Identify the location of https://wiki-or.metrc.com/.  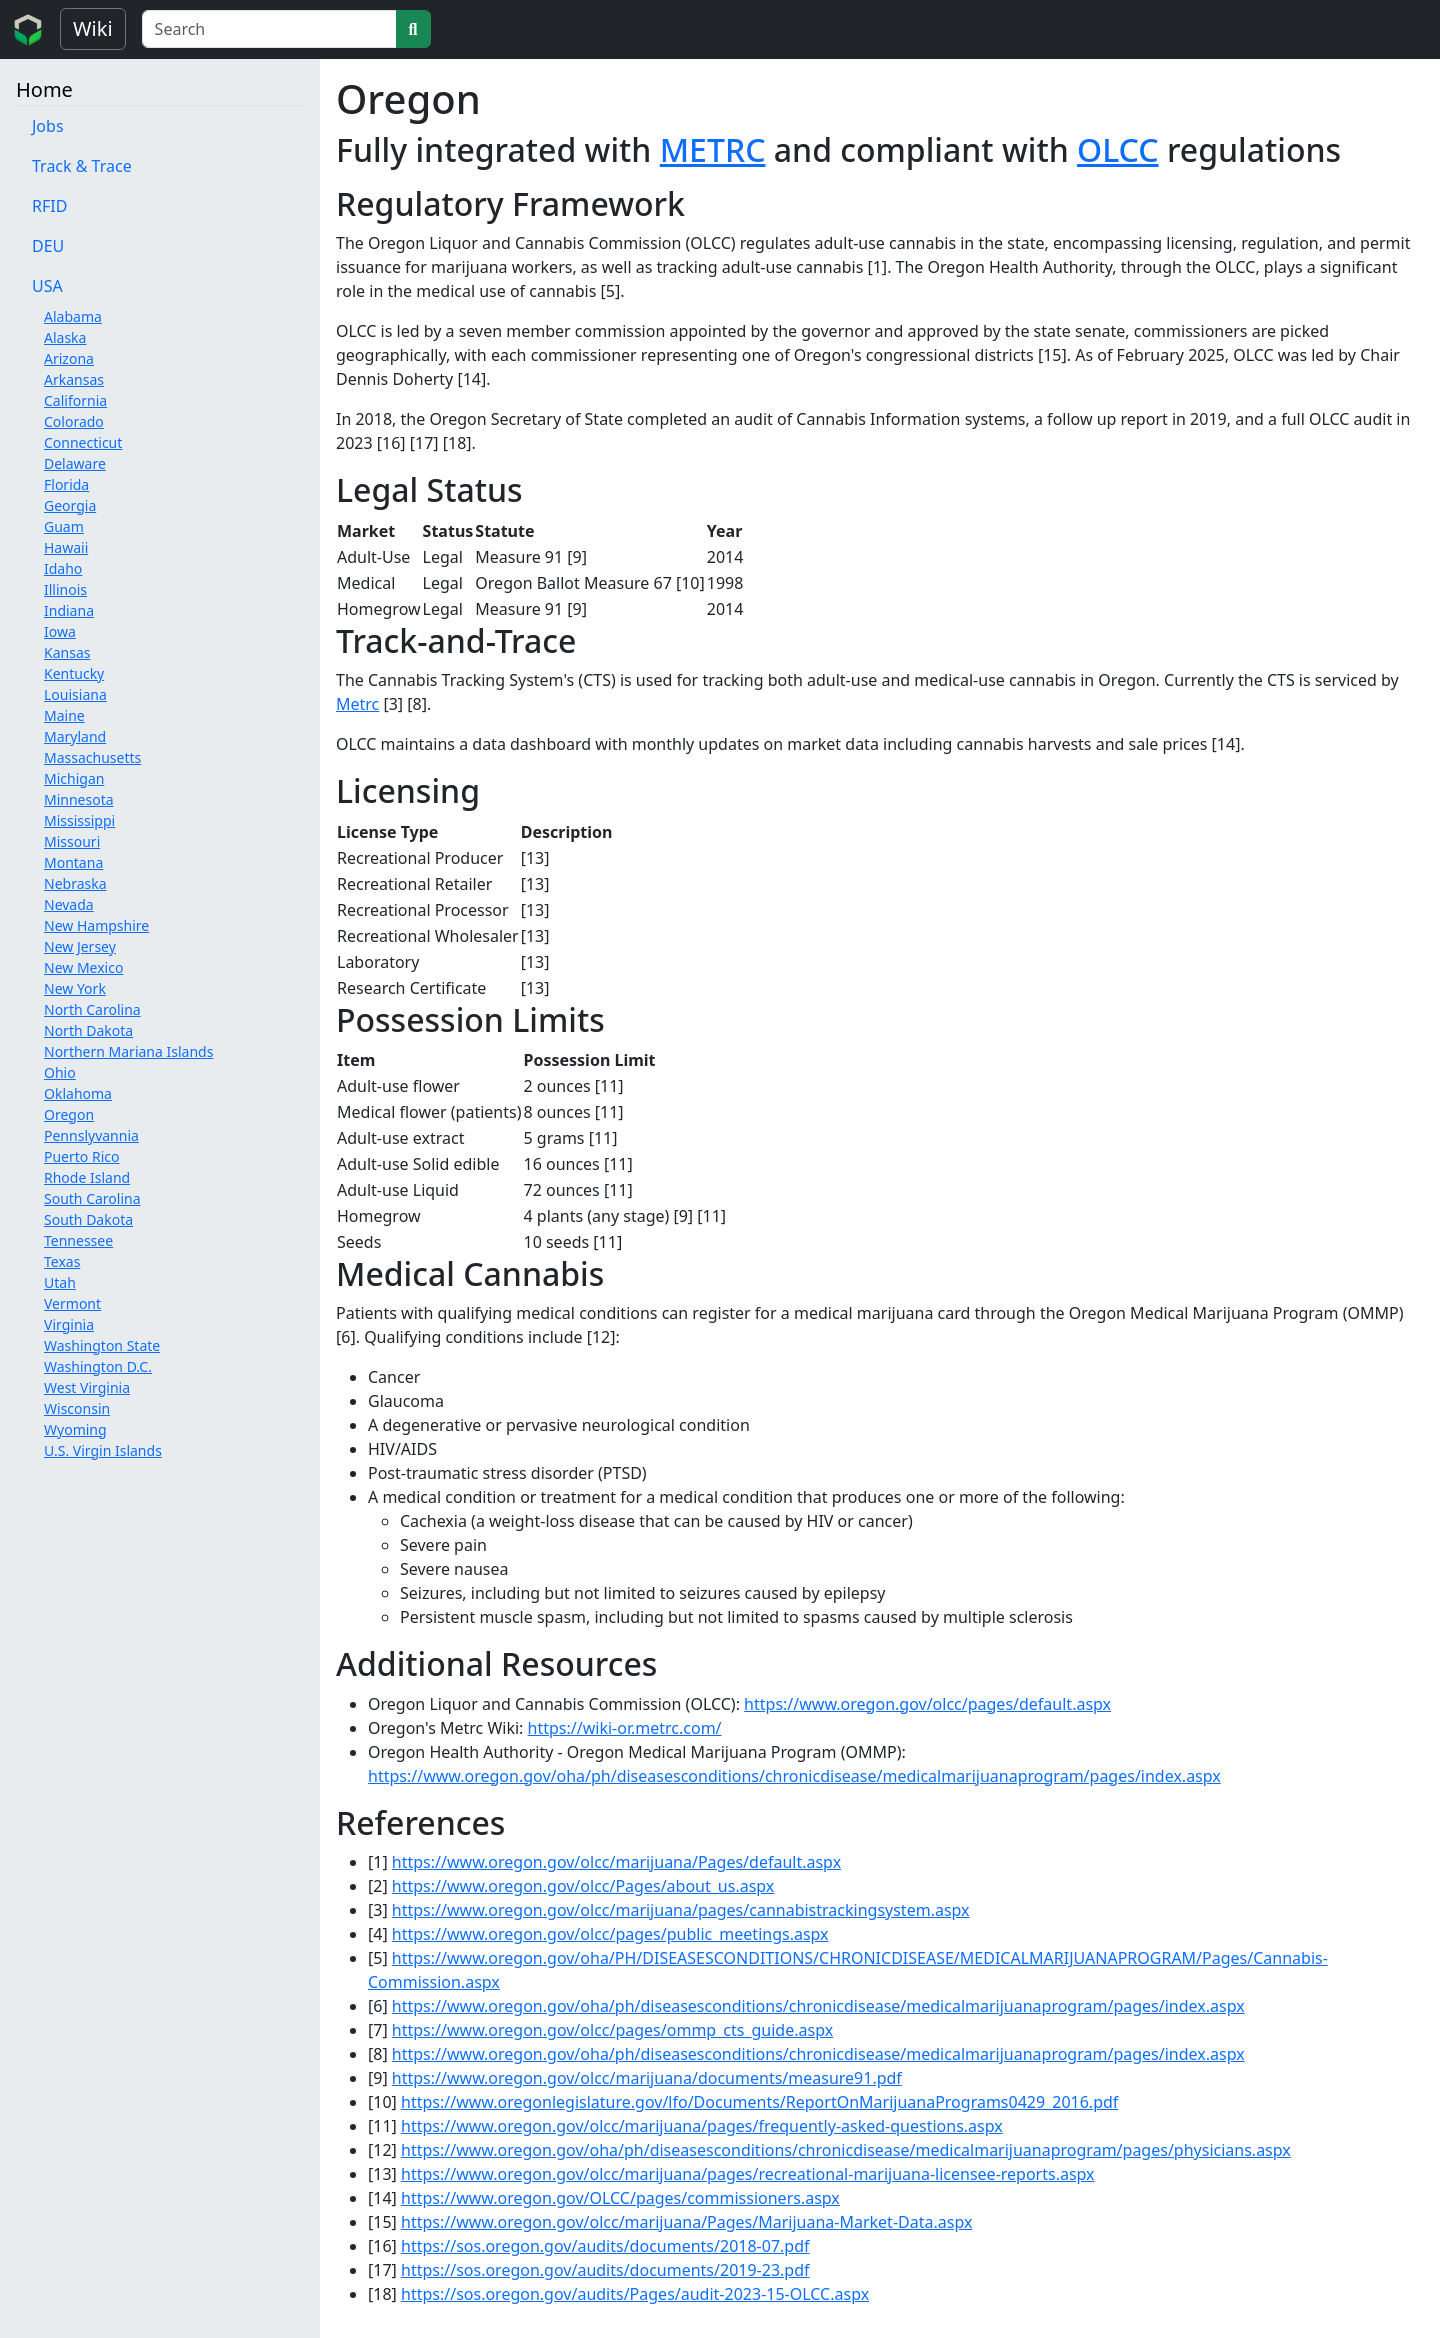
(625, 1728).